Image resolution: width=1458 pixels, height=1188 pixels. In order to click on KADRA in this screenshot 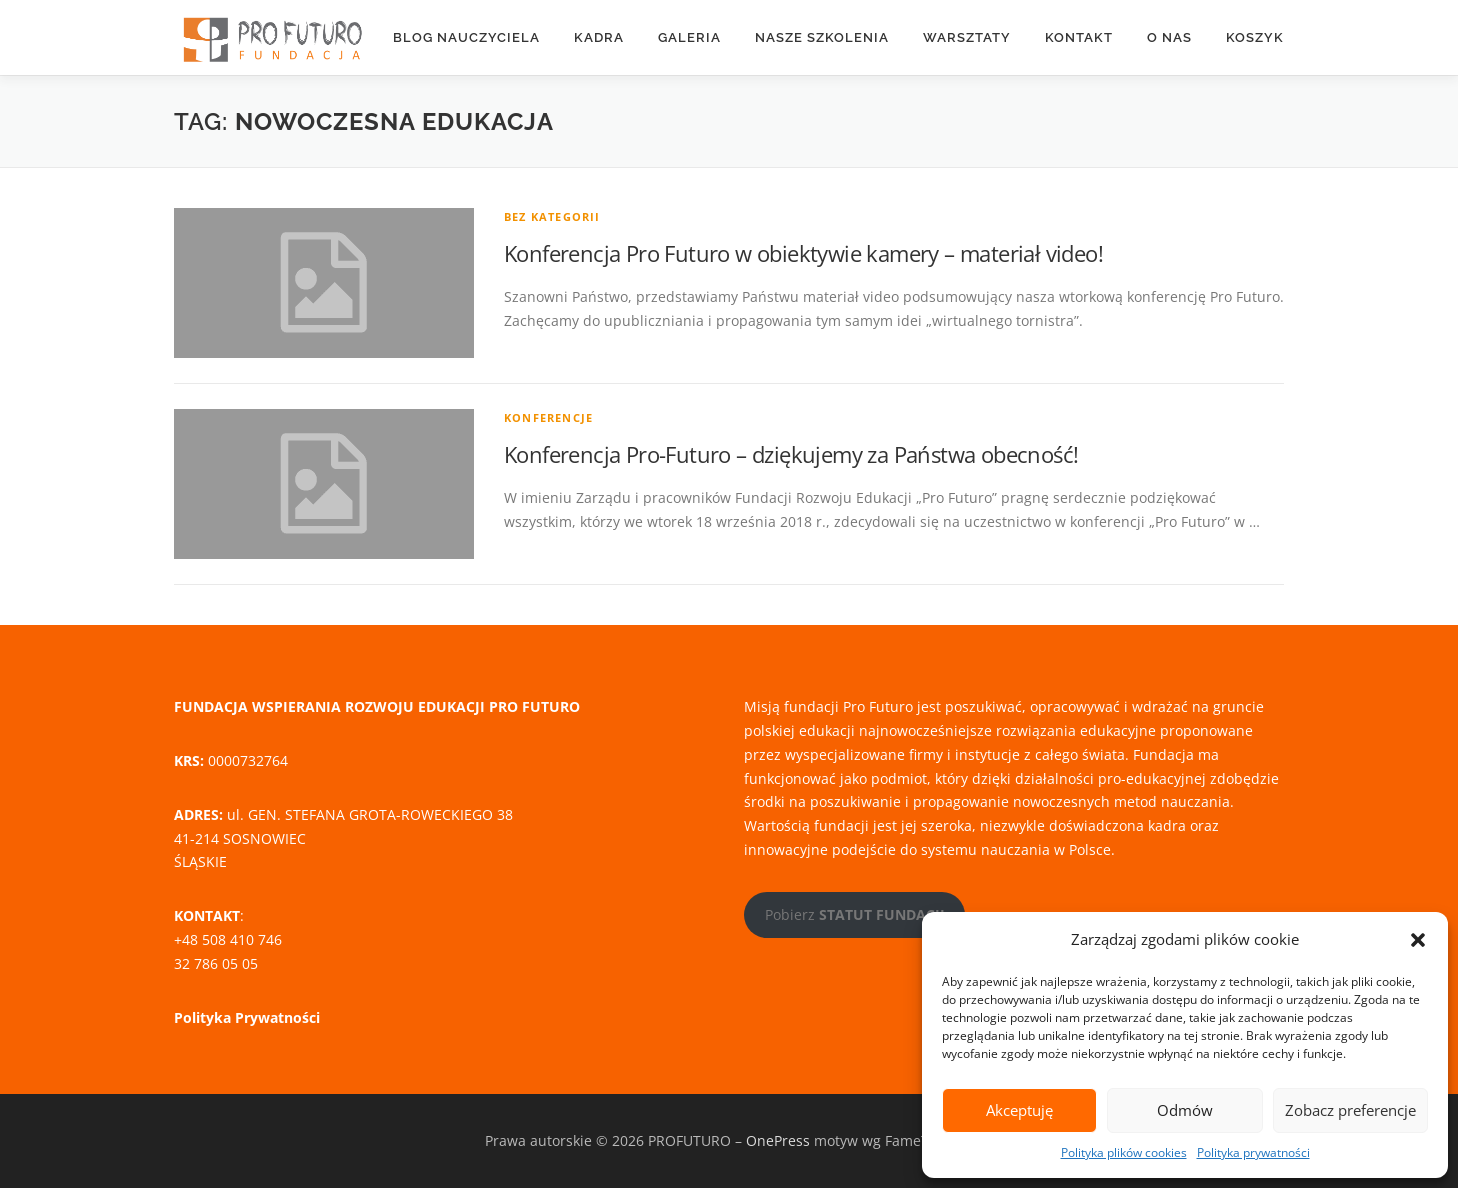, I will do `click(599, 37)`.